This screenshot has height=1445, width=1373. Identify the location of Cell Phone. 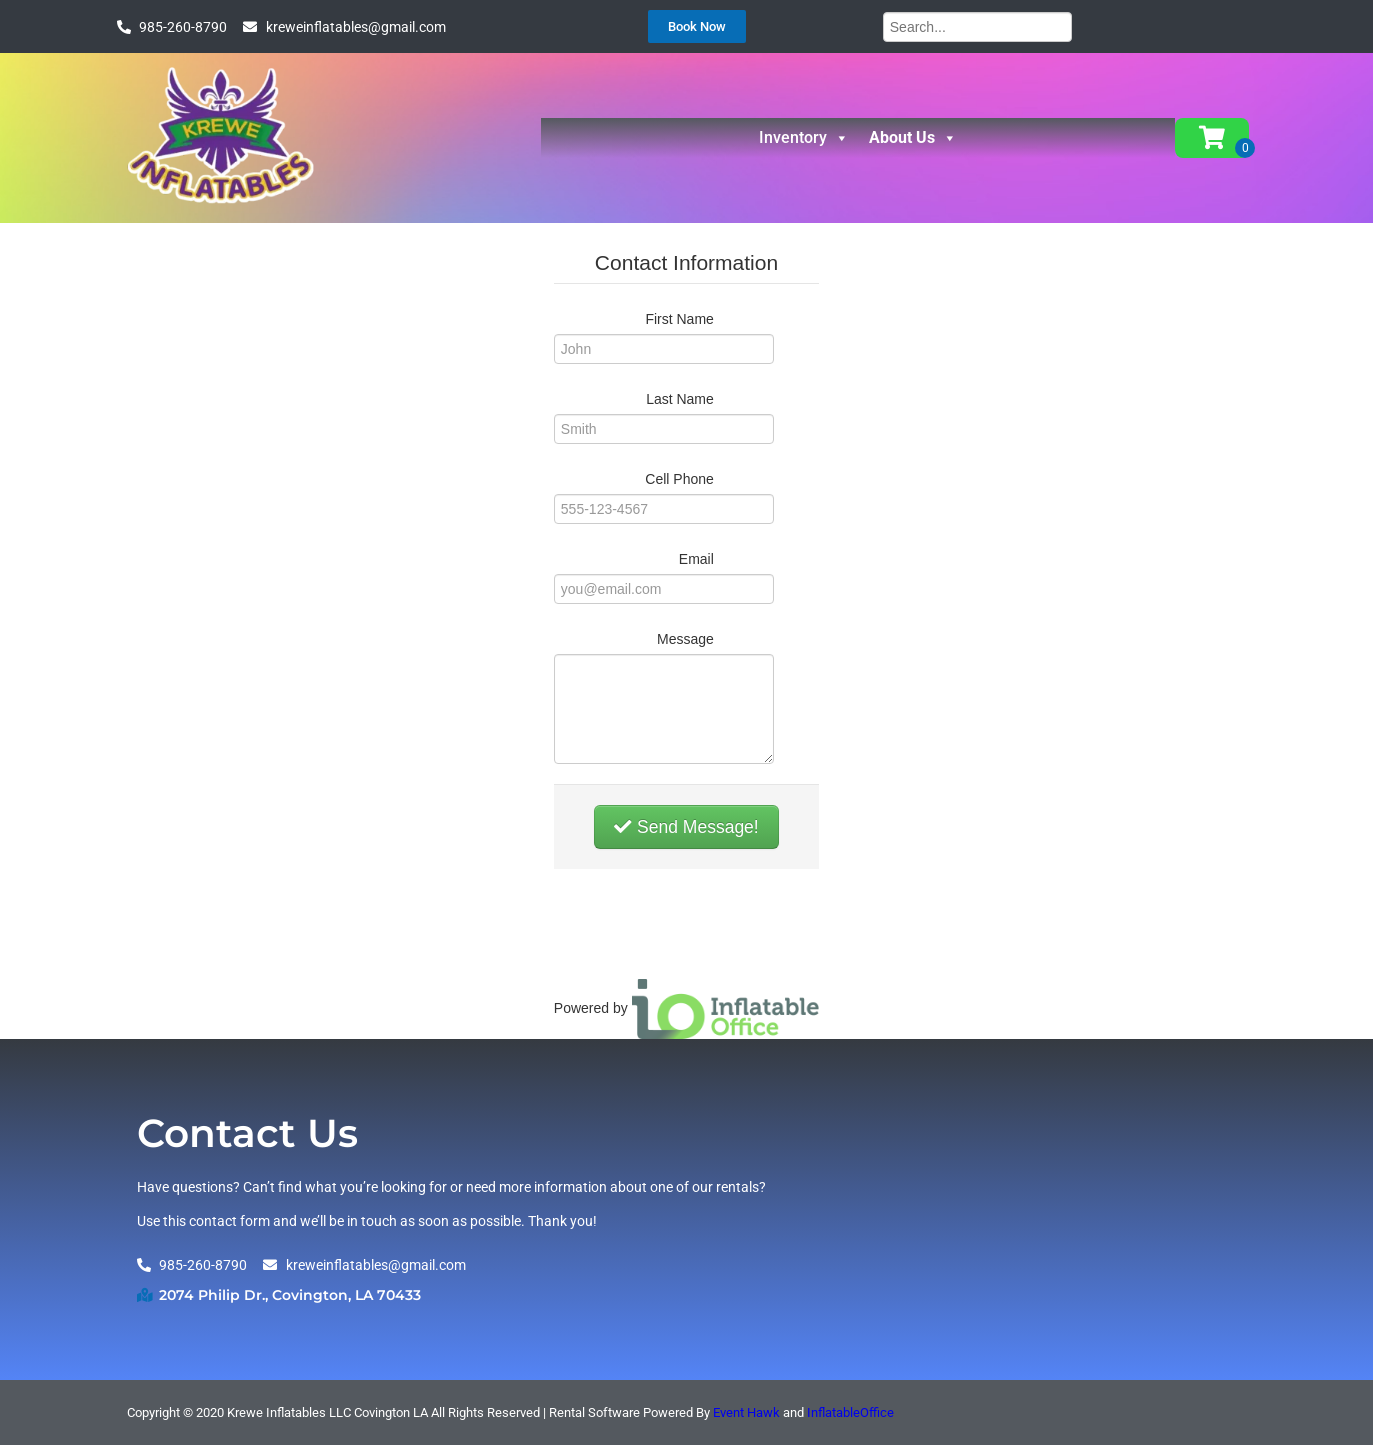
(679, 479).